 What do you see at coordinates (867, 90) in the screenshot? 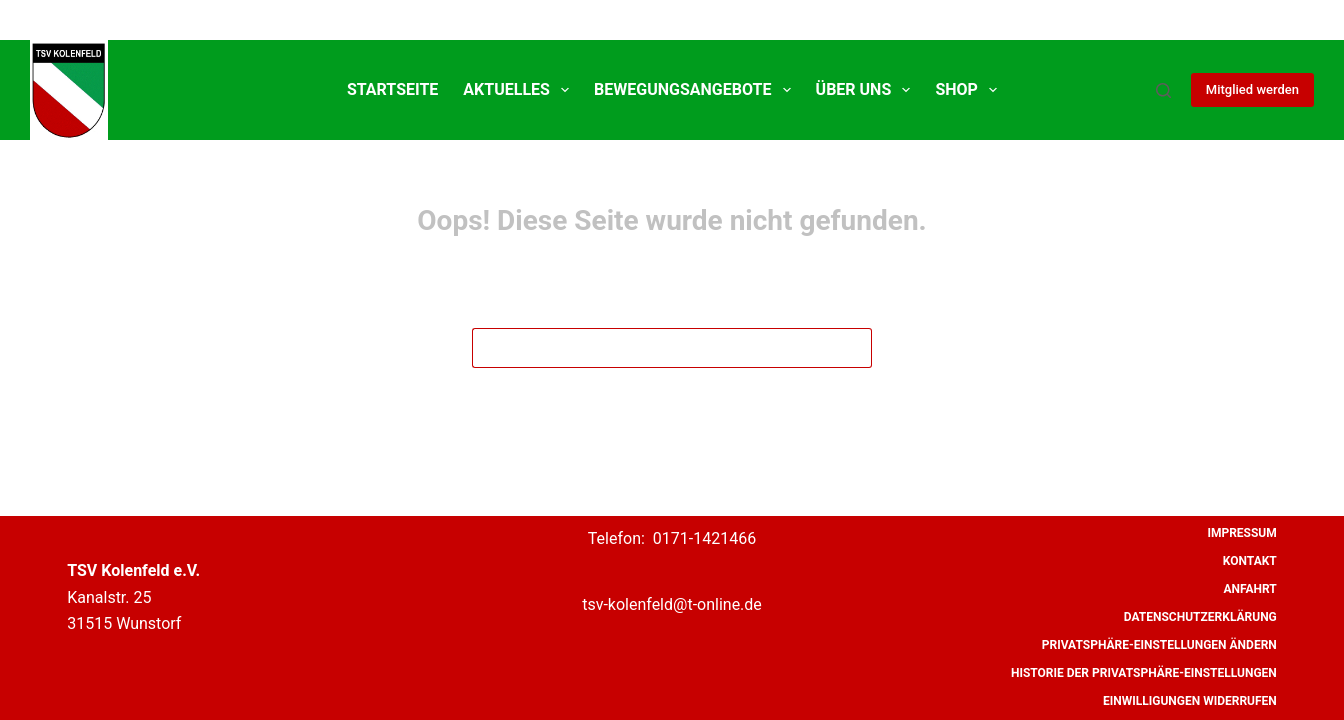
I see `Über uns [menuitem]` at bounding box center [867, 90].